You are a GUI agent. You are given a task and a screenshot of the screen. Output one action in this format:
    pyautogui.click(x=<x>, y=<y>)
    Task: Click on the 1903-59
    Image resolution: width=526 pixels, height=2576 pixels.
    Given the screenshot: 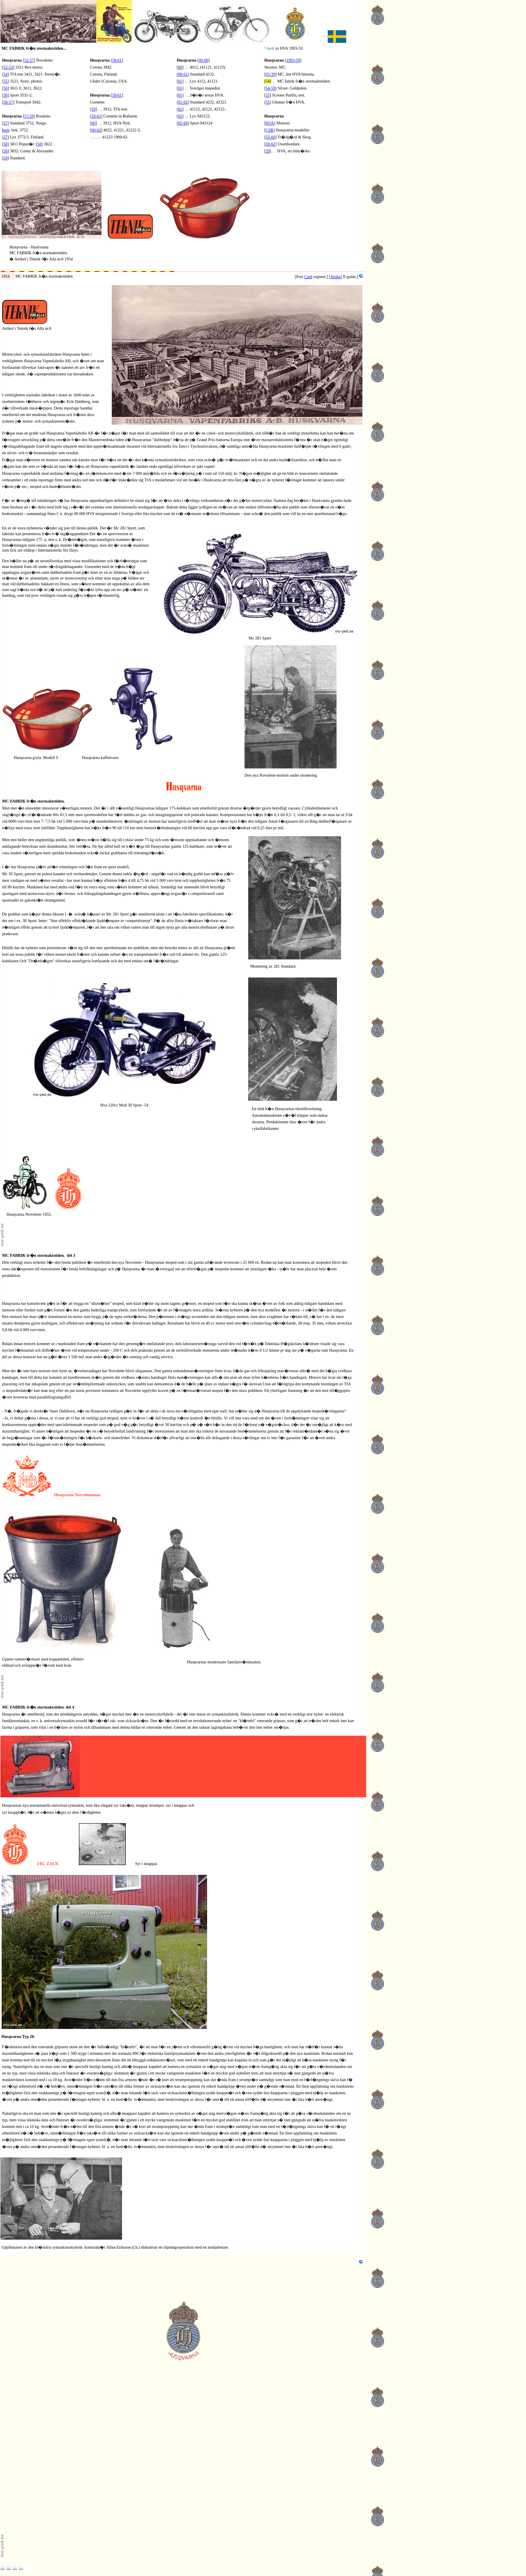 What is the action you would take?
    pyautogui.click(x=293, y=60)
    